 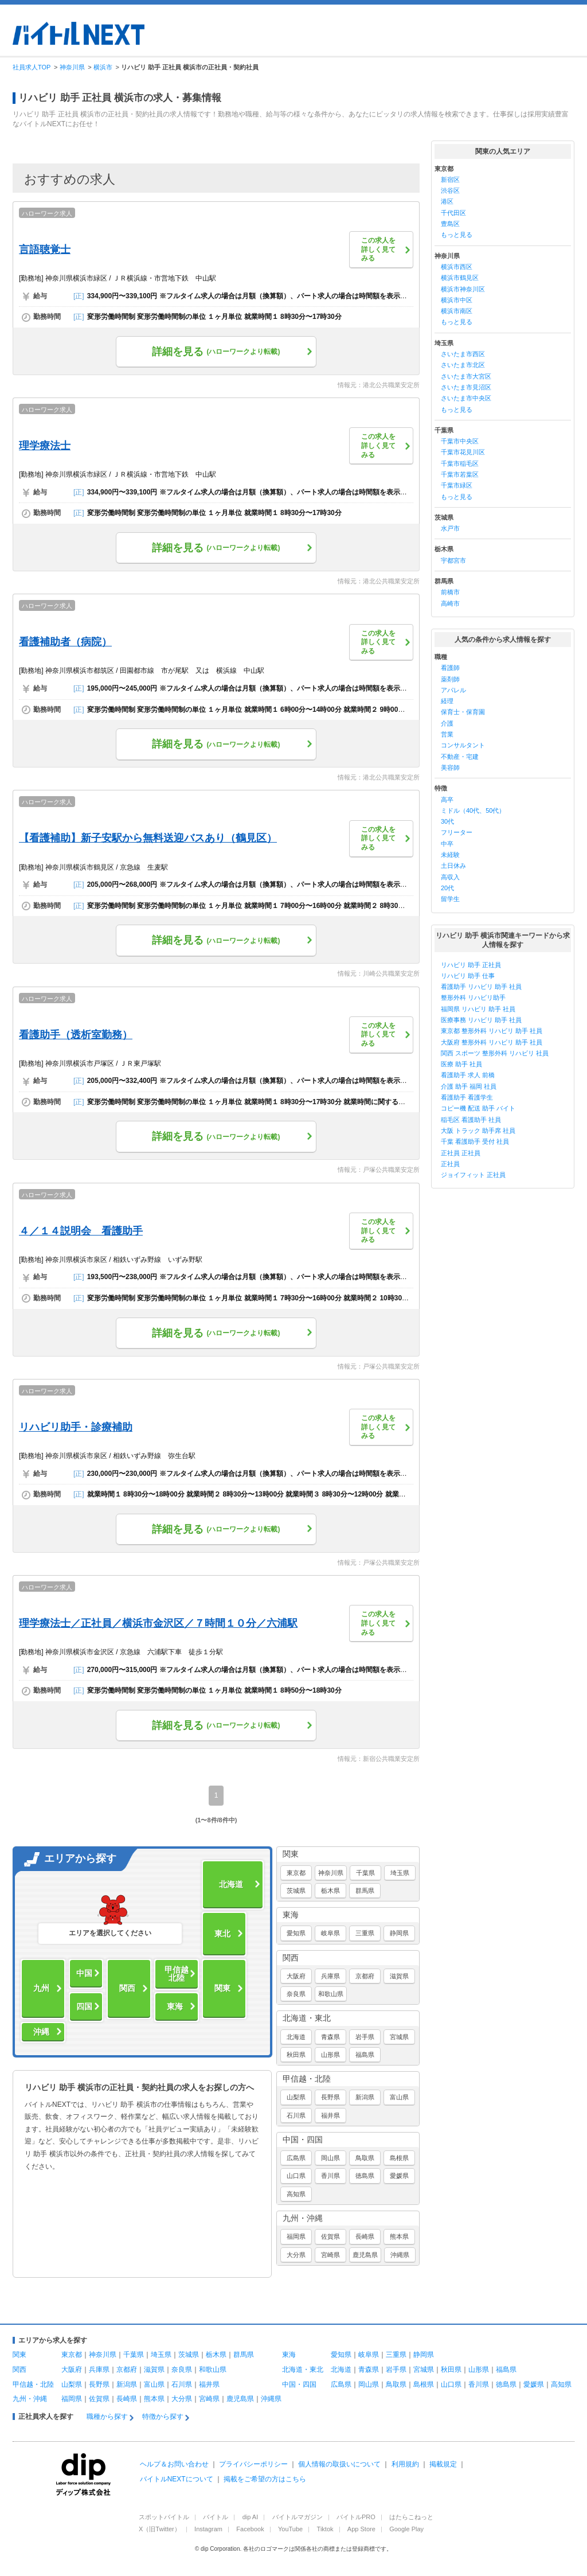 What do you see at coordinates (450, 679) in the screenshot?
I see `薬剤師` at bounding box center [450, 679].